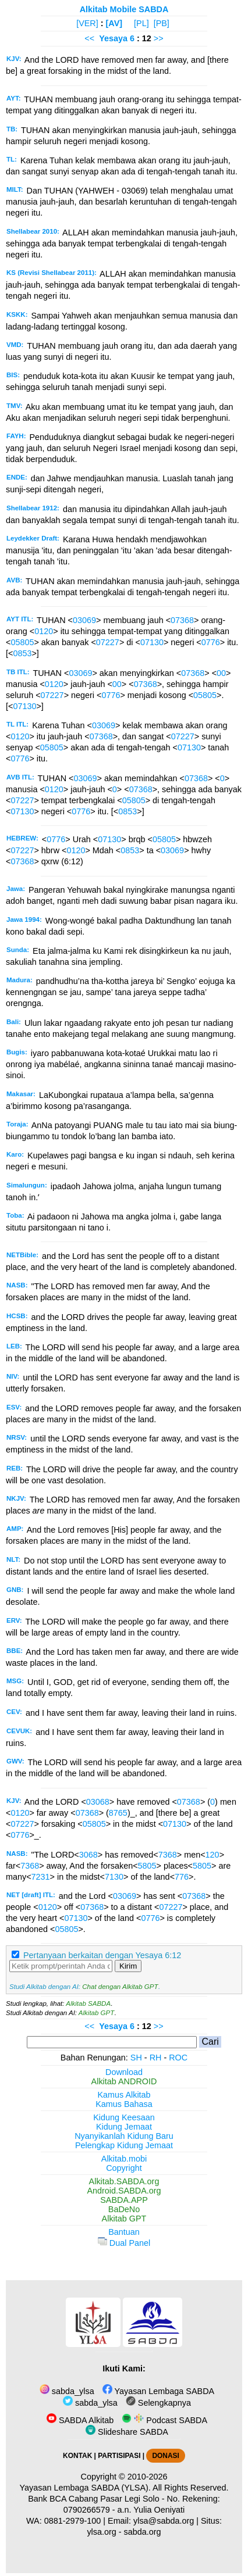 This screenshot has width=248, height=2576. What do you see at coordinates (118, 1812) in the screenshot?
I see `8765` at bounding box center [118, 1812].